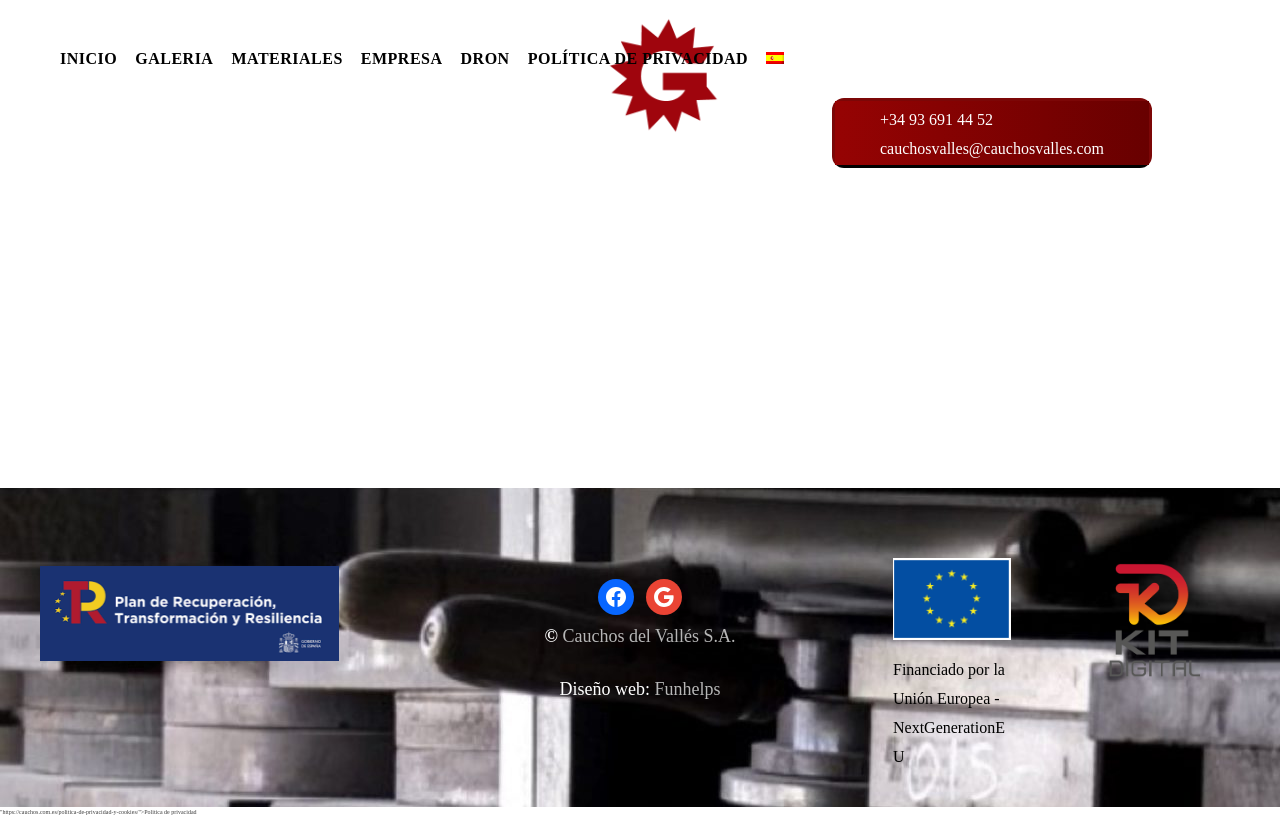 Image resolution: width=1280 pixels, height=818 pixels. What do you see at coordinates (485, 58) in the screenshot?
I see `DRON` at bounding box center [485, 58].